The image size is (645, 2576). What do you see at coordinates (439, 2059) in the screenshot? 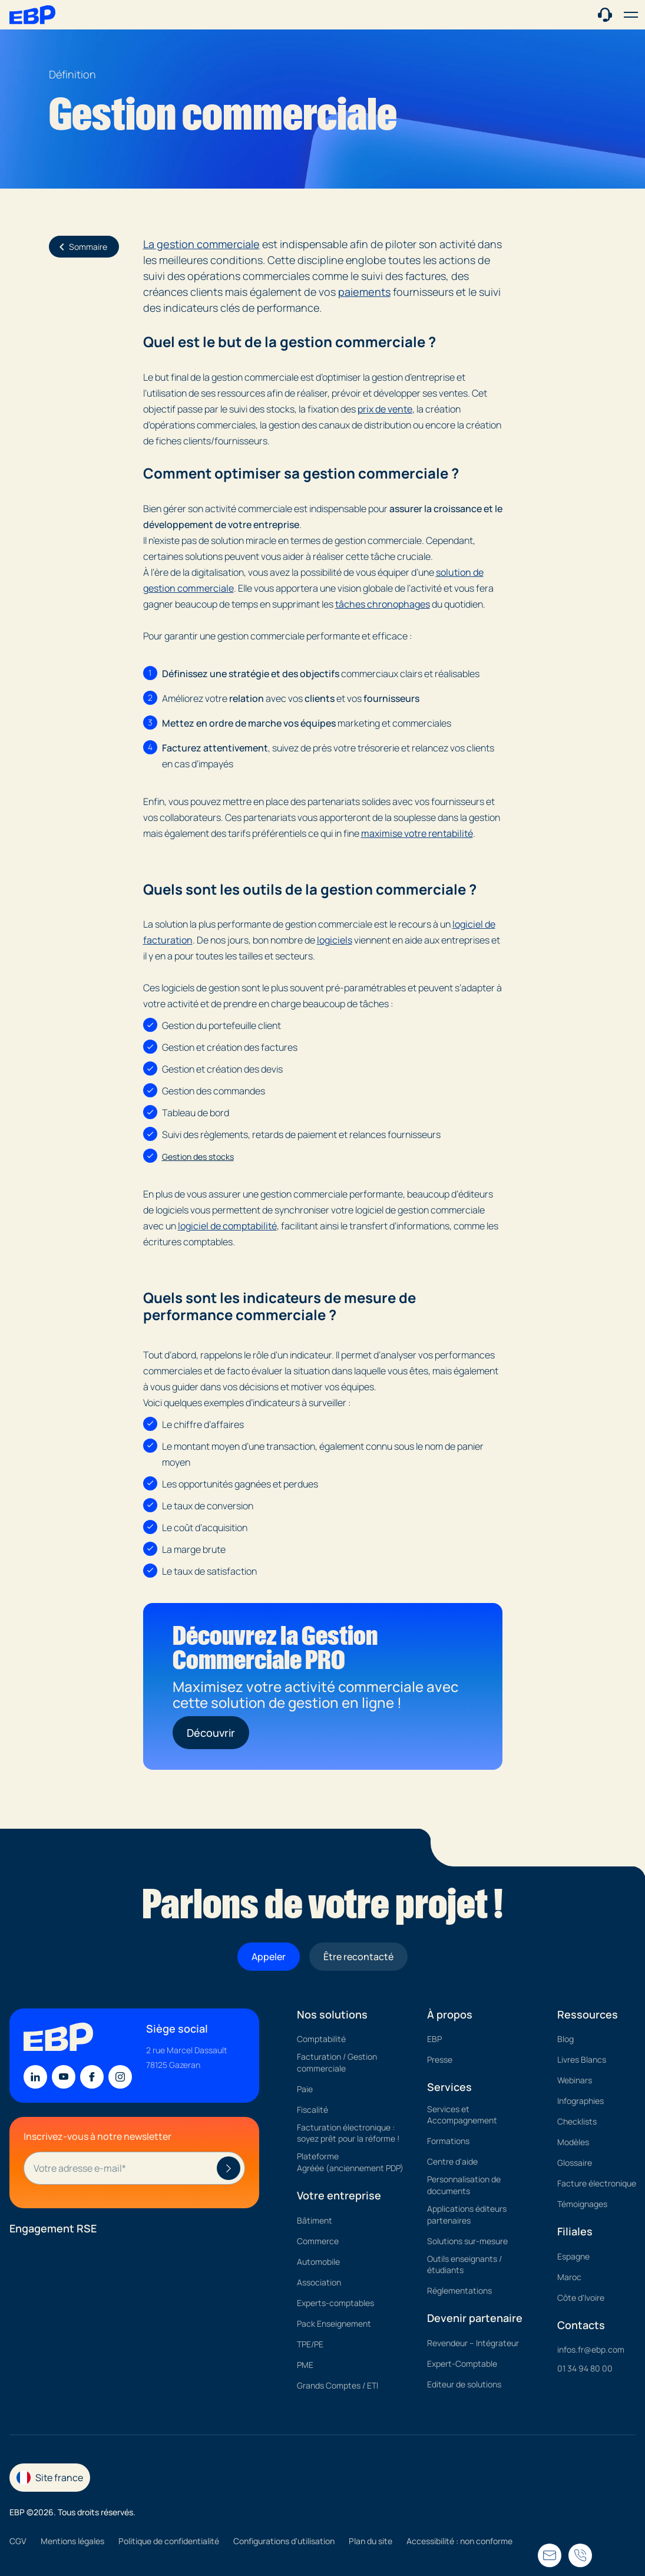
I see `Presse` at bounding box center [439, 2059].